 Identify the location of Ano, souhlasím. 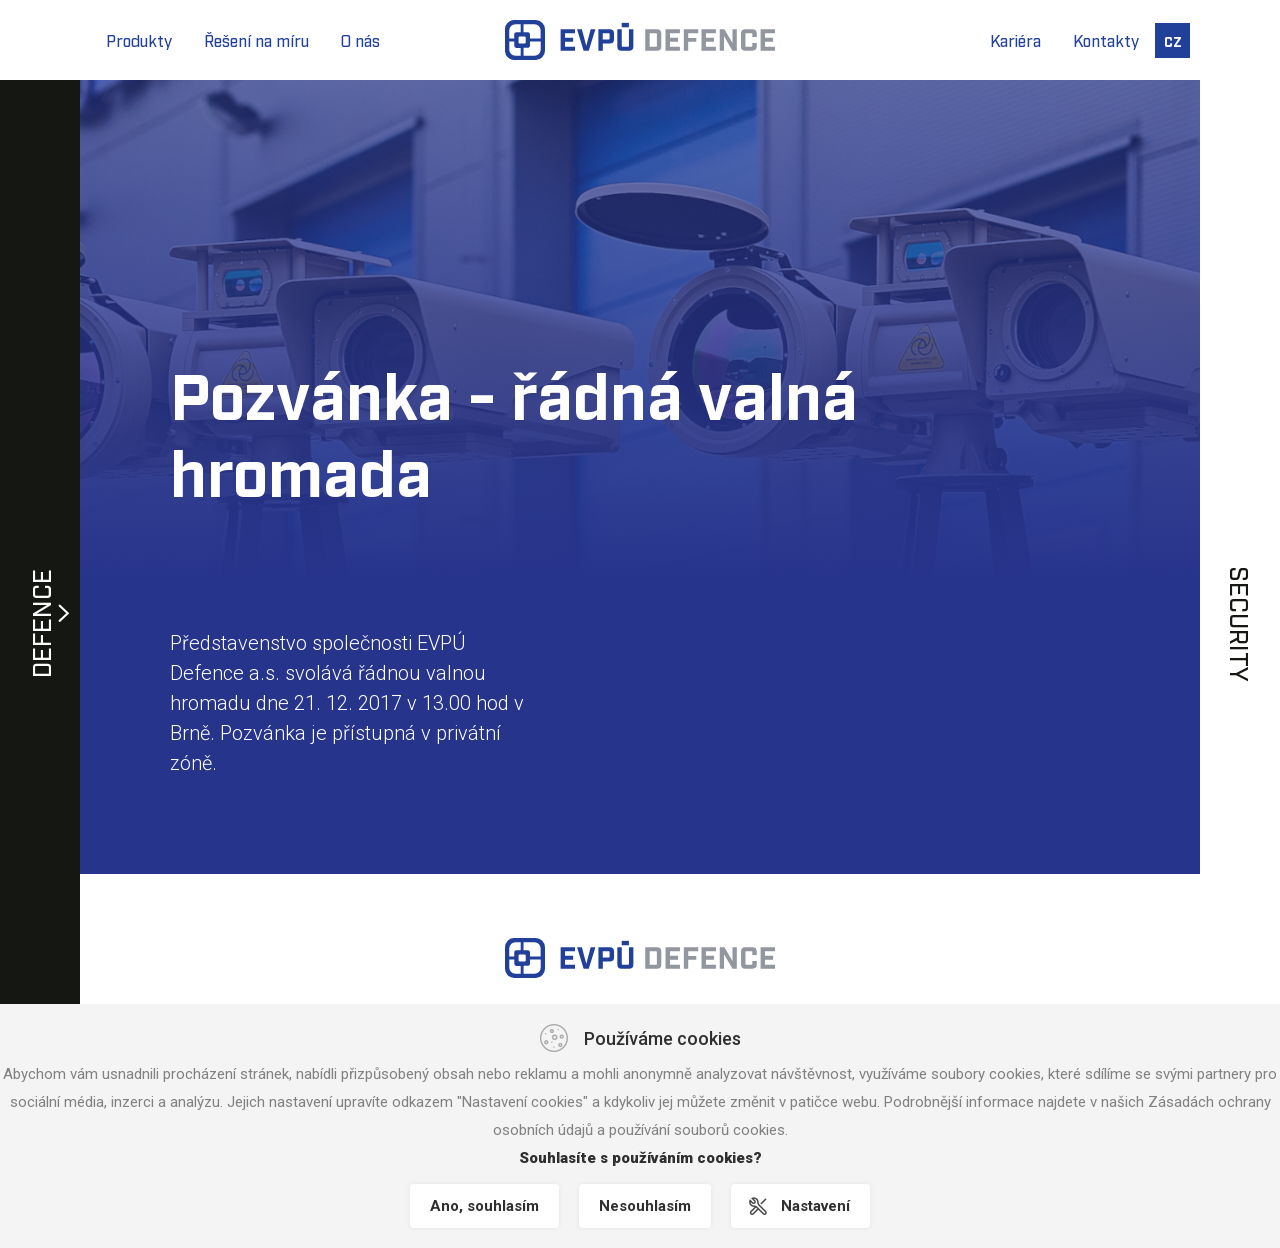
(484, 1206).